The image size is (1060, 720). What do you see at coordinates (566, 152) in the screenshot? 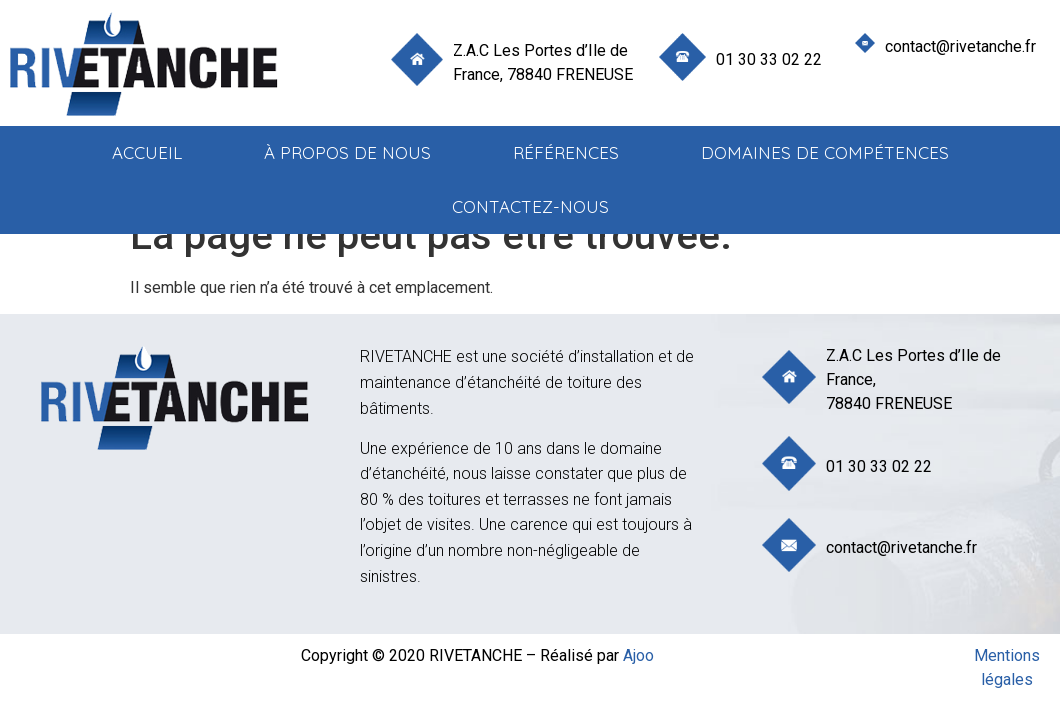
I see `Références` at bounding box center [566, 152].